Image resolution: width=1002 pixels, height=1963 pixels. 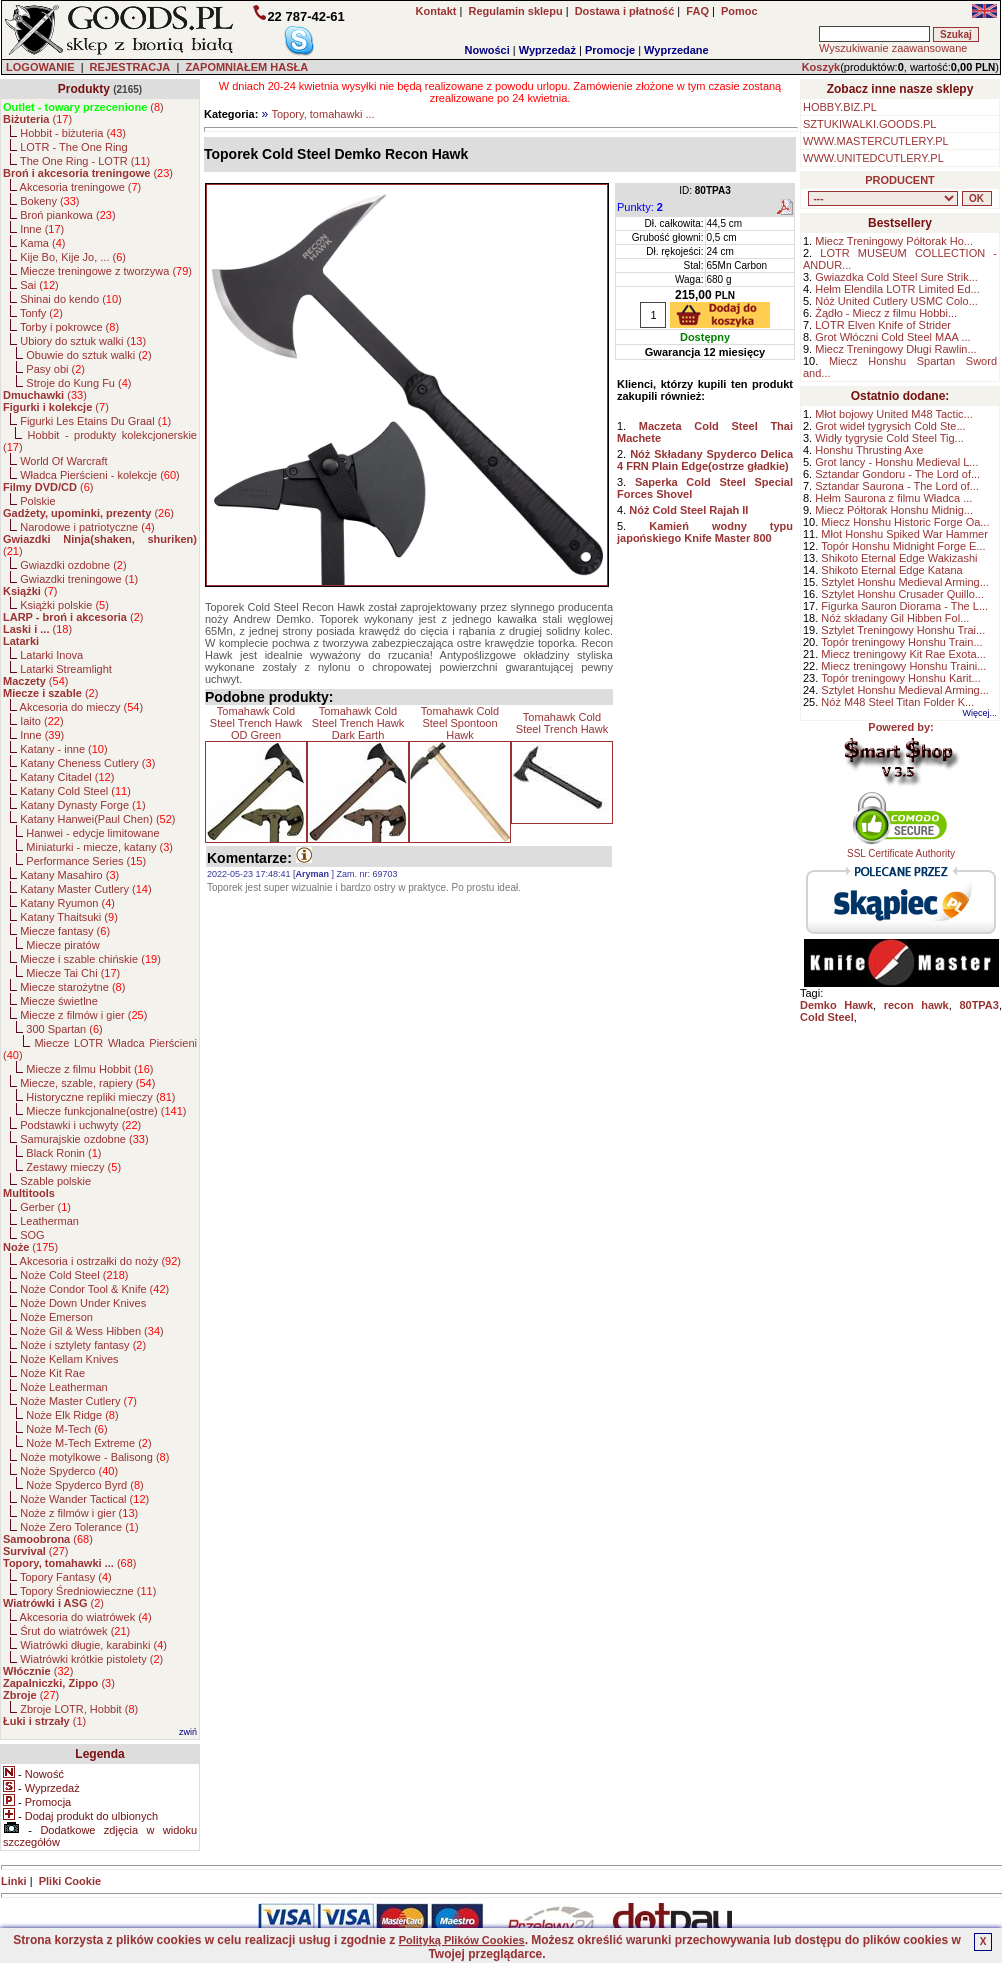 What do you see at coordinates (73, 565) in the screenshot?
I see `Gwiazdki ozdobne ()` at bounding box center [73, 565].